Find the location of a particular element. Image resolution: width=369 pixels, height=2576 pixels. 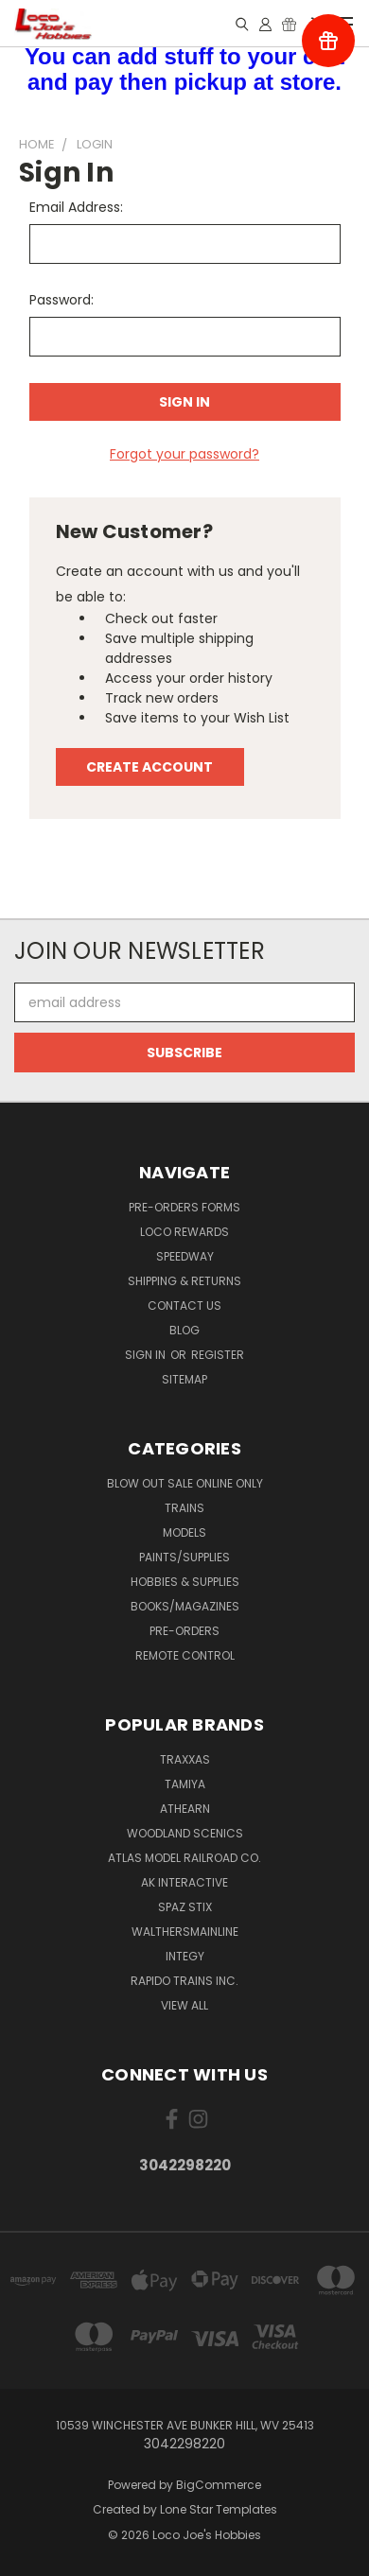

Forgot your password? is located at coordinates (184, 453).